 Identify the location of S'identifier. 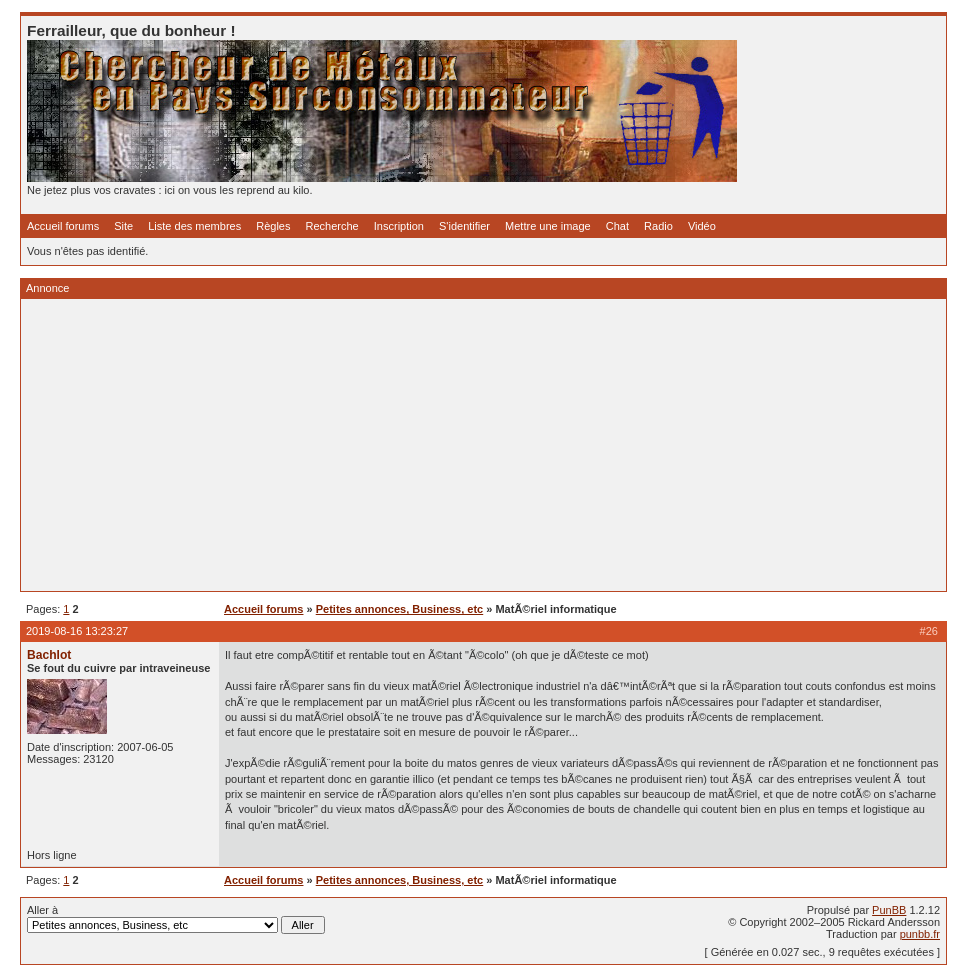
(464, 226).